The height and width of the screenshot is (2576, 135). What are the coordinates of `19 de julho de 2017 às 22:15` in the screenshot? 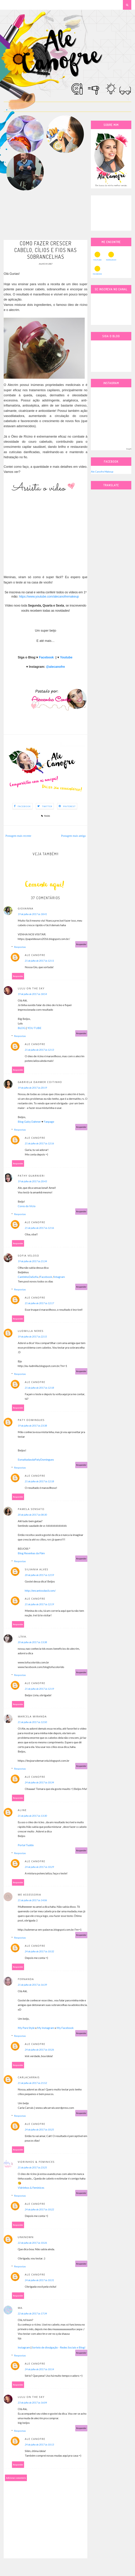 It's located at (32, 1336).